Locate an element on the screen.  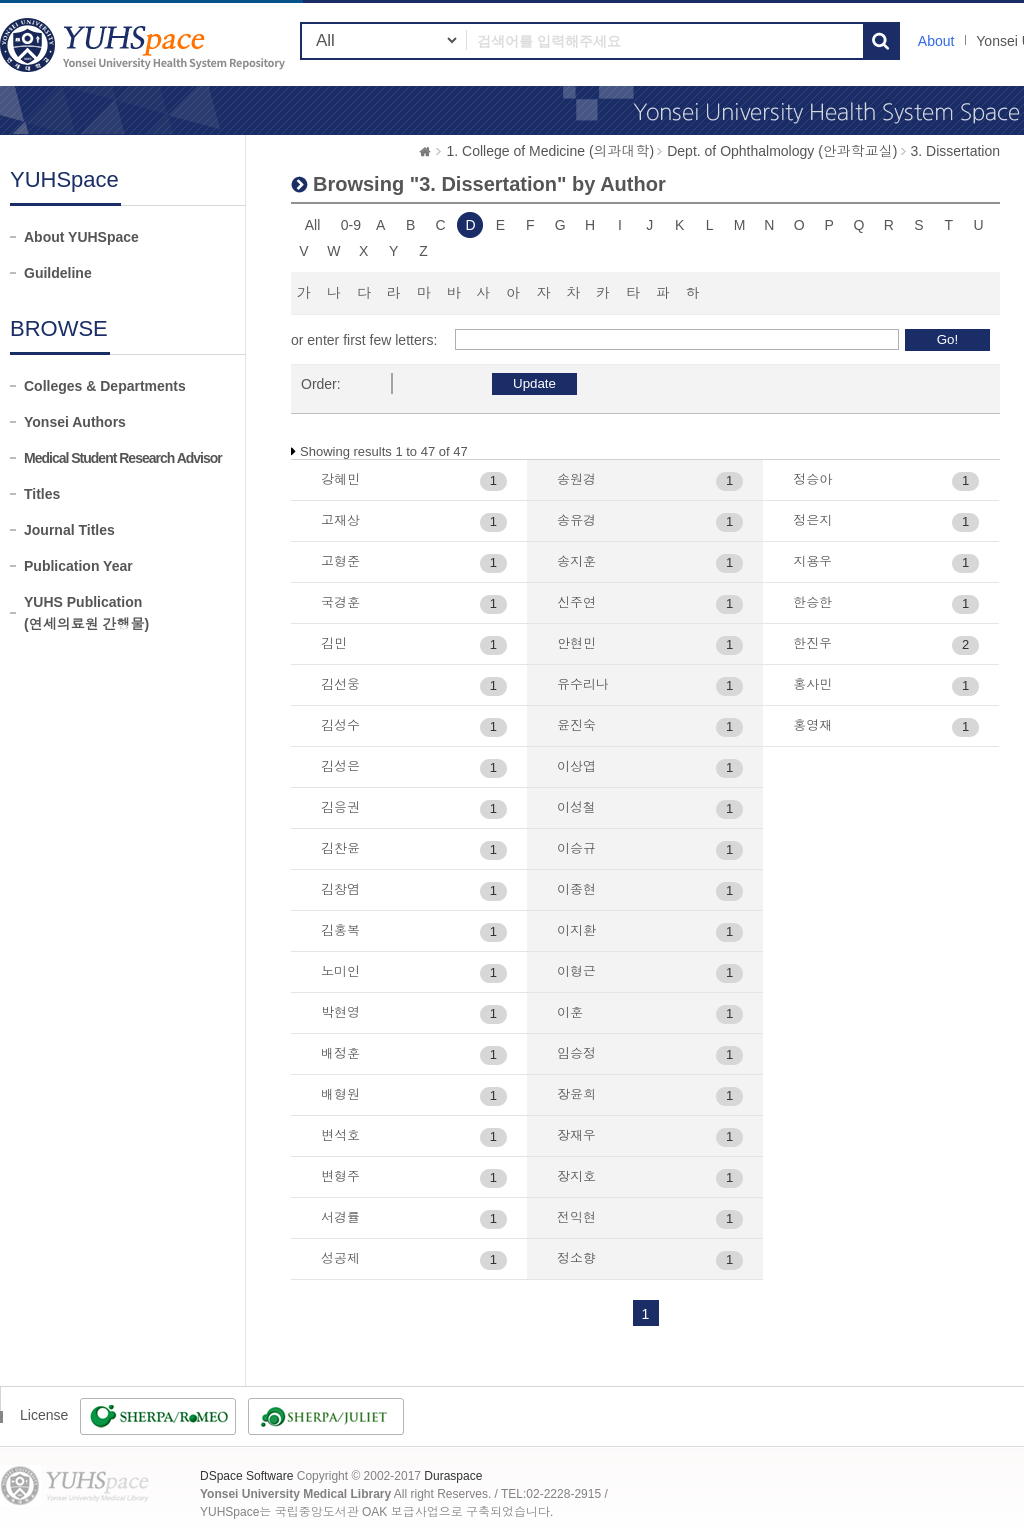
김민 is located at coordinates (334, 643).